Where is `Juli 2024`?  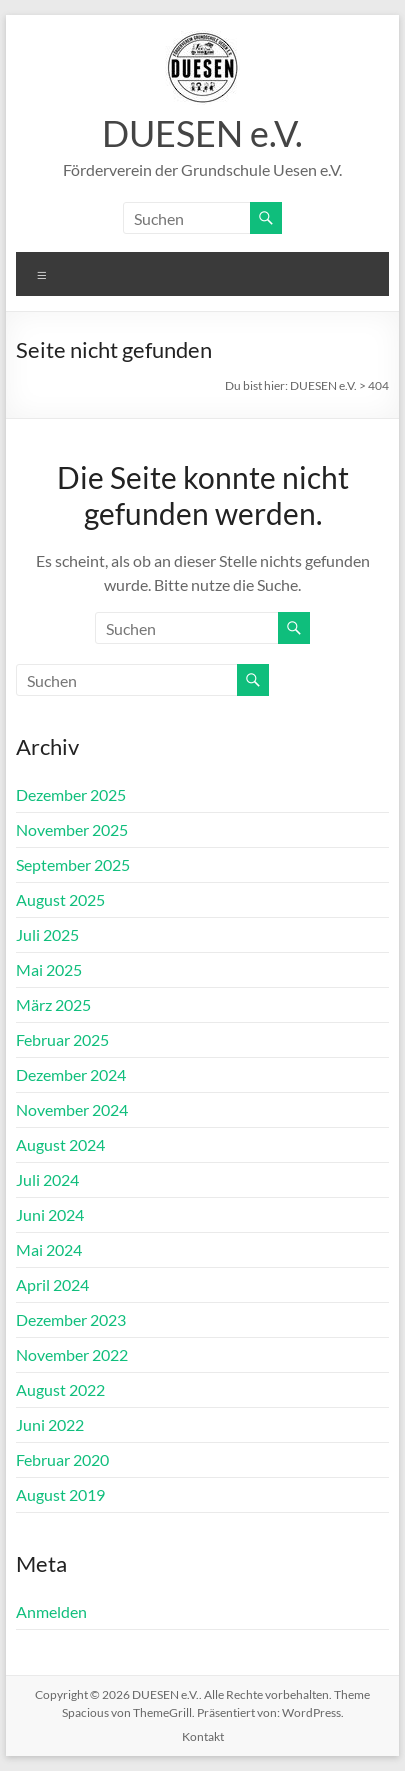
Juli 2024 is located at coordinates (47, 1179).